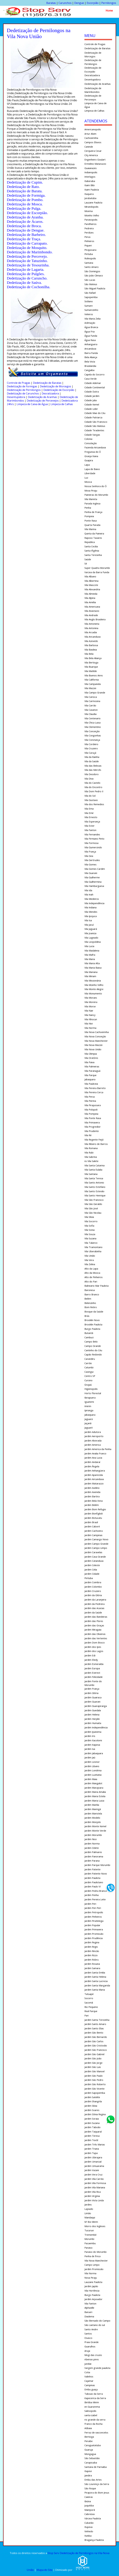 This screenshot has width=119, height=2576. Describe the element at coordinates (95, 2183) in the screenshot. I see `Jardim Vila Formosa` at that location.